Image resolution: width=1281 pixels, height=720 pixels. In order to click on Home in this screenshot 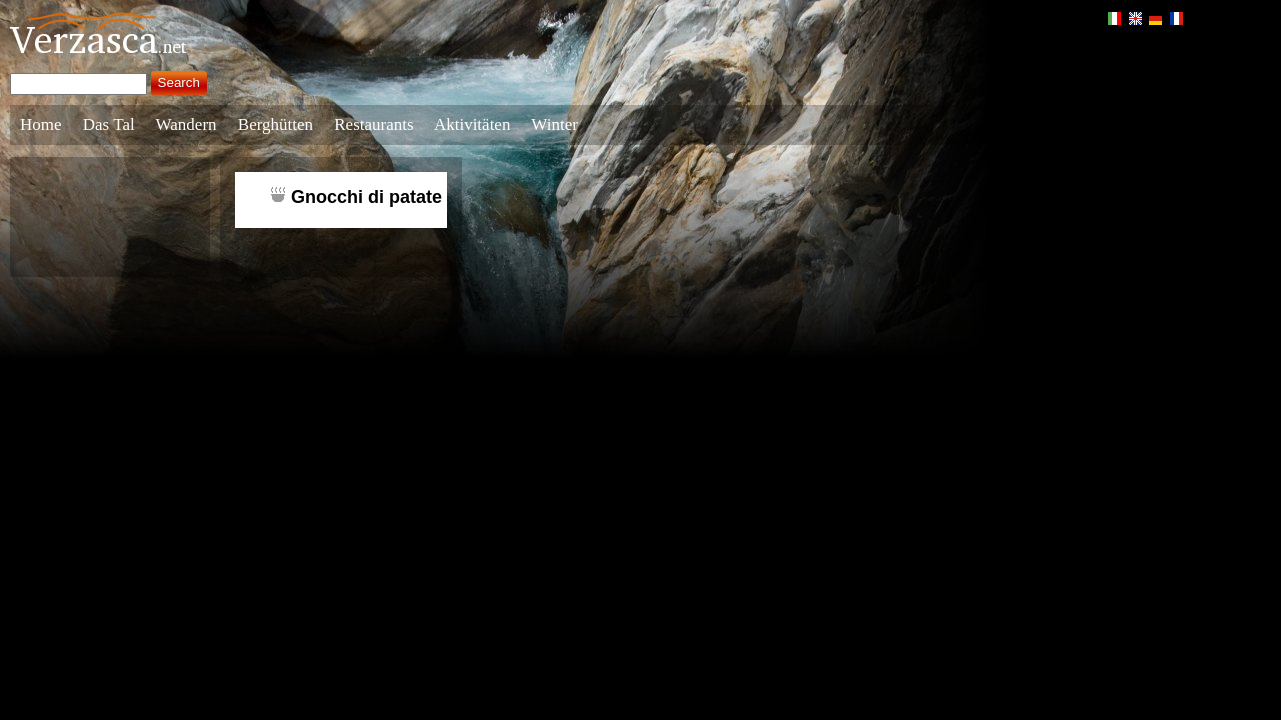, I will do `click(41, 124)`.